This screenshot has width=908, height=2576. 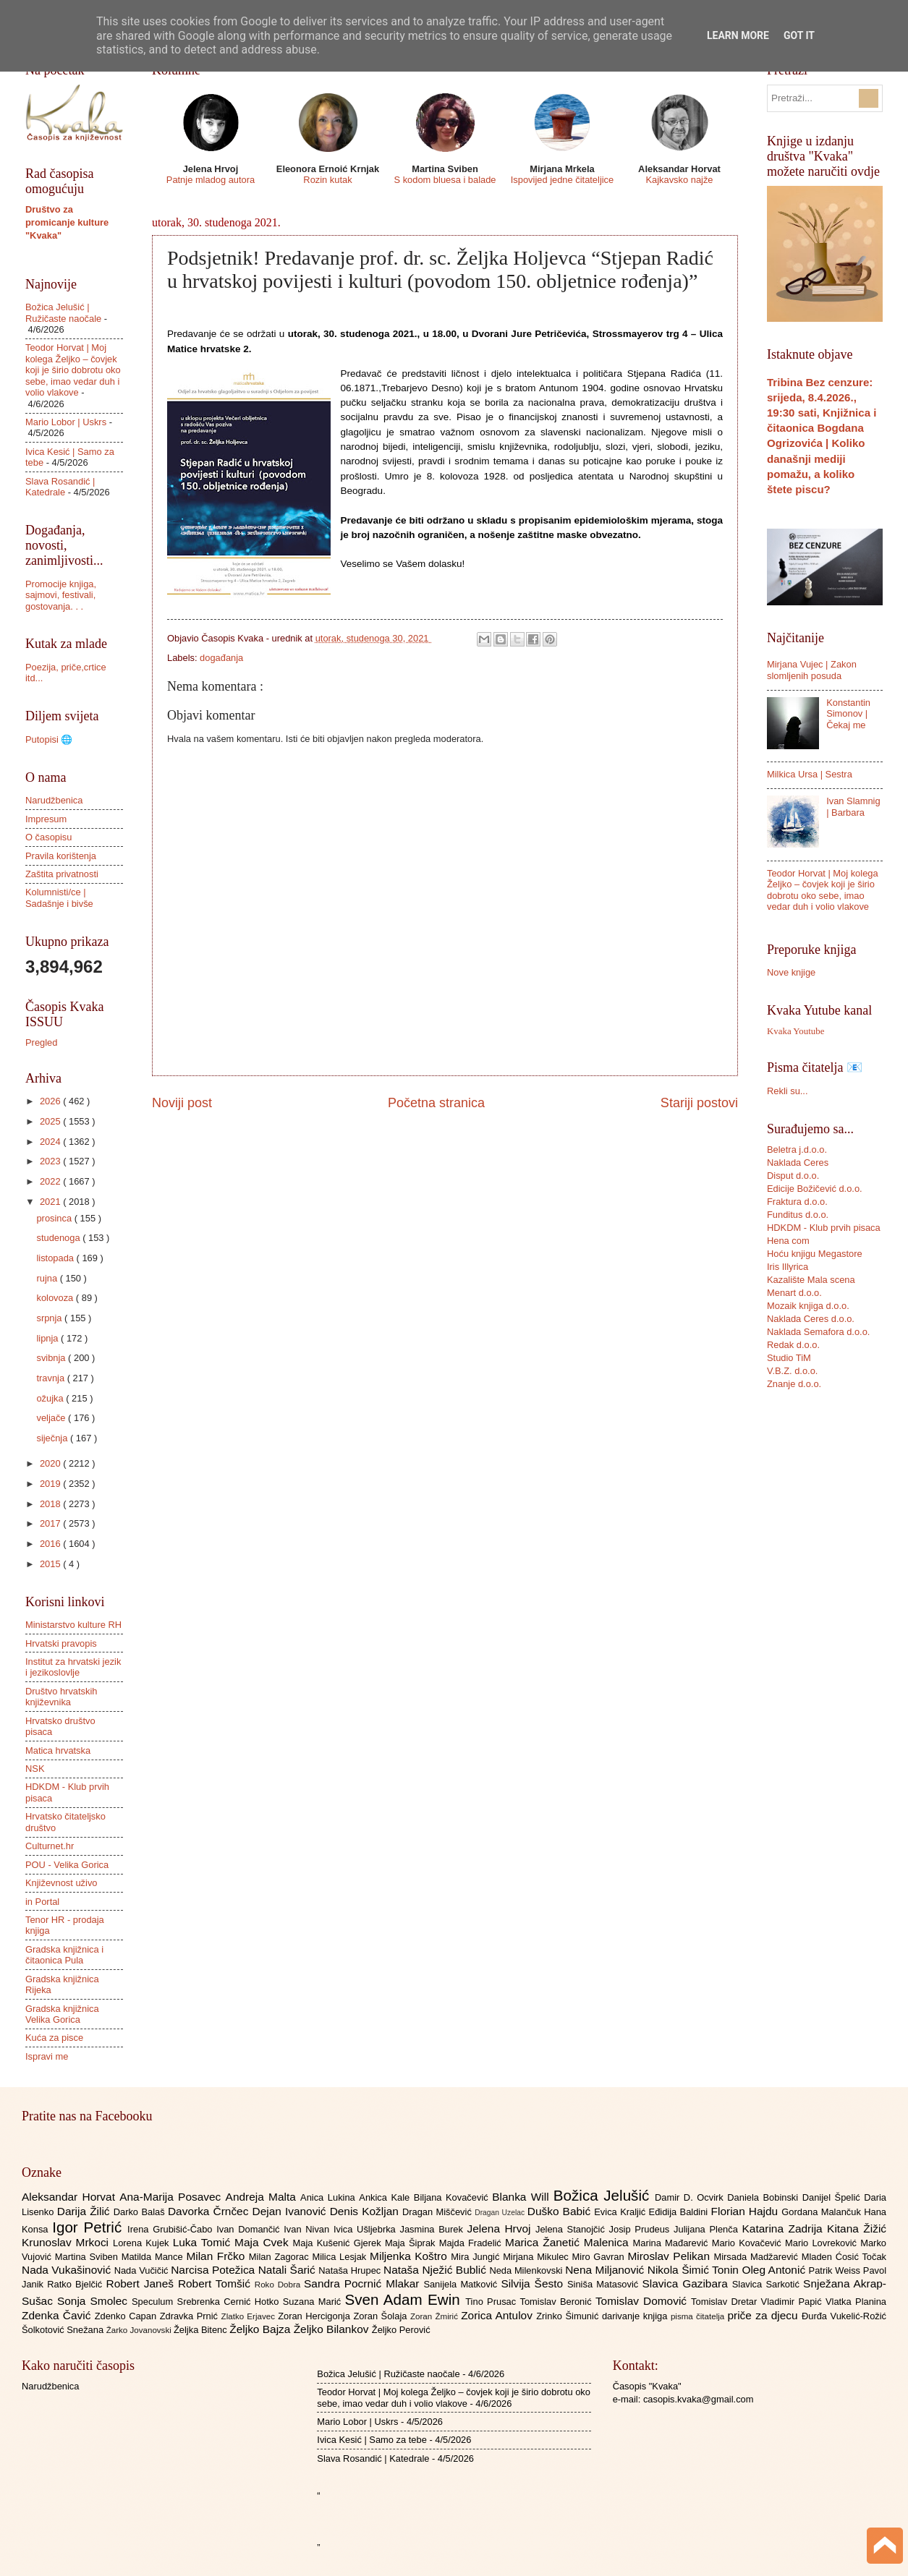 I want to click on Hrvatski pravopis, so click(x=61, y=1643).